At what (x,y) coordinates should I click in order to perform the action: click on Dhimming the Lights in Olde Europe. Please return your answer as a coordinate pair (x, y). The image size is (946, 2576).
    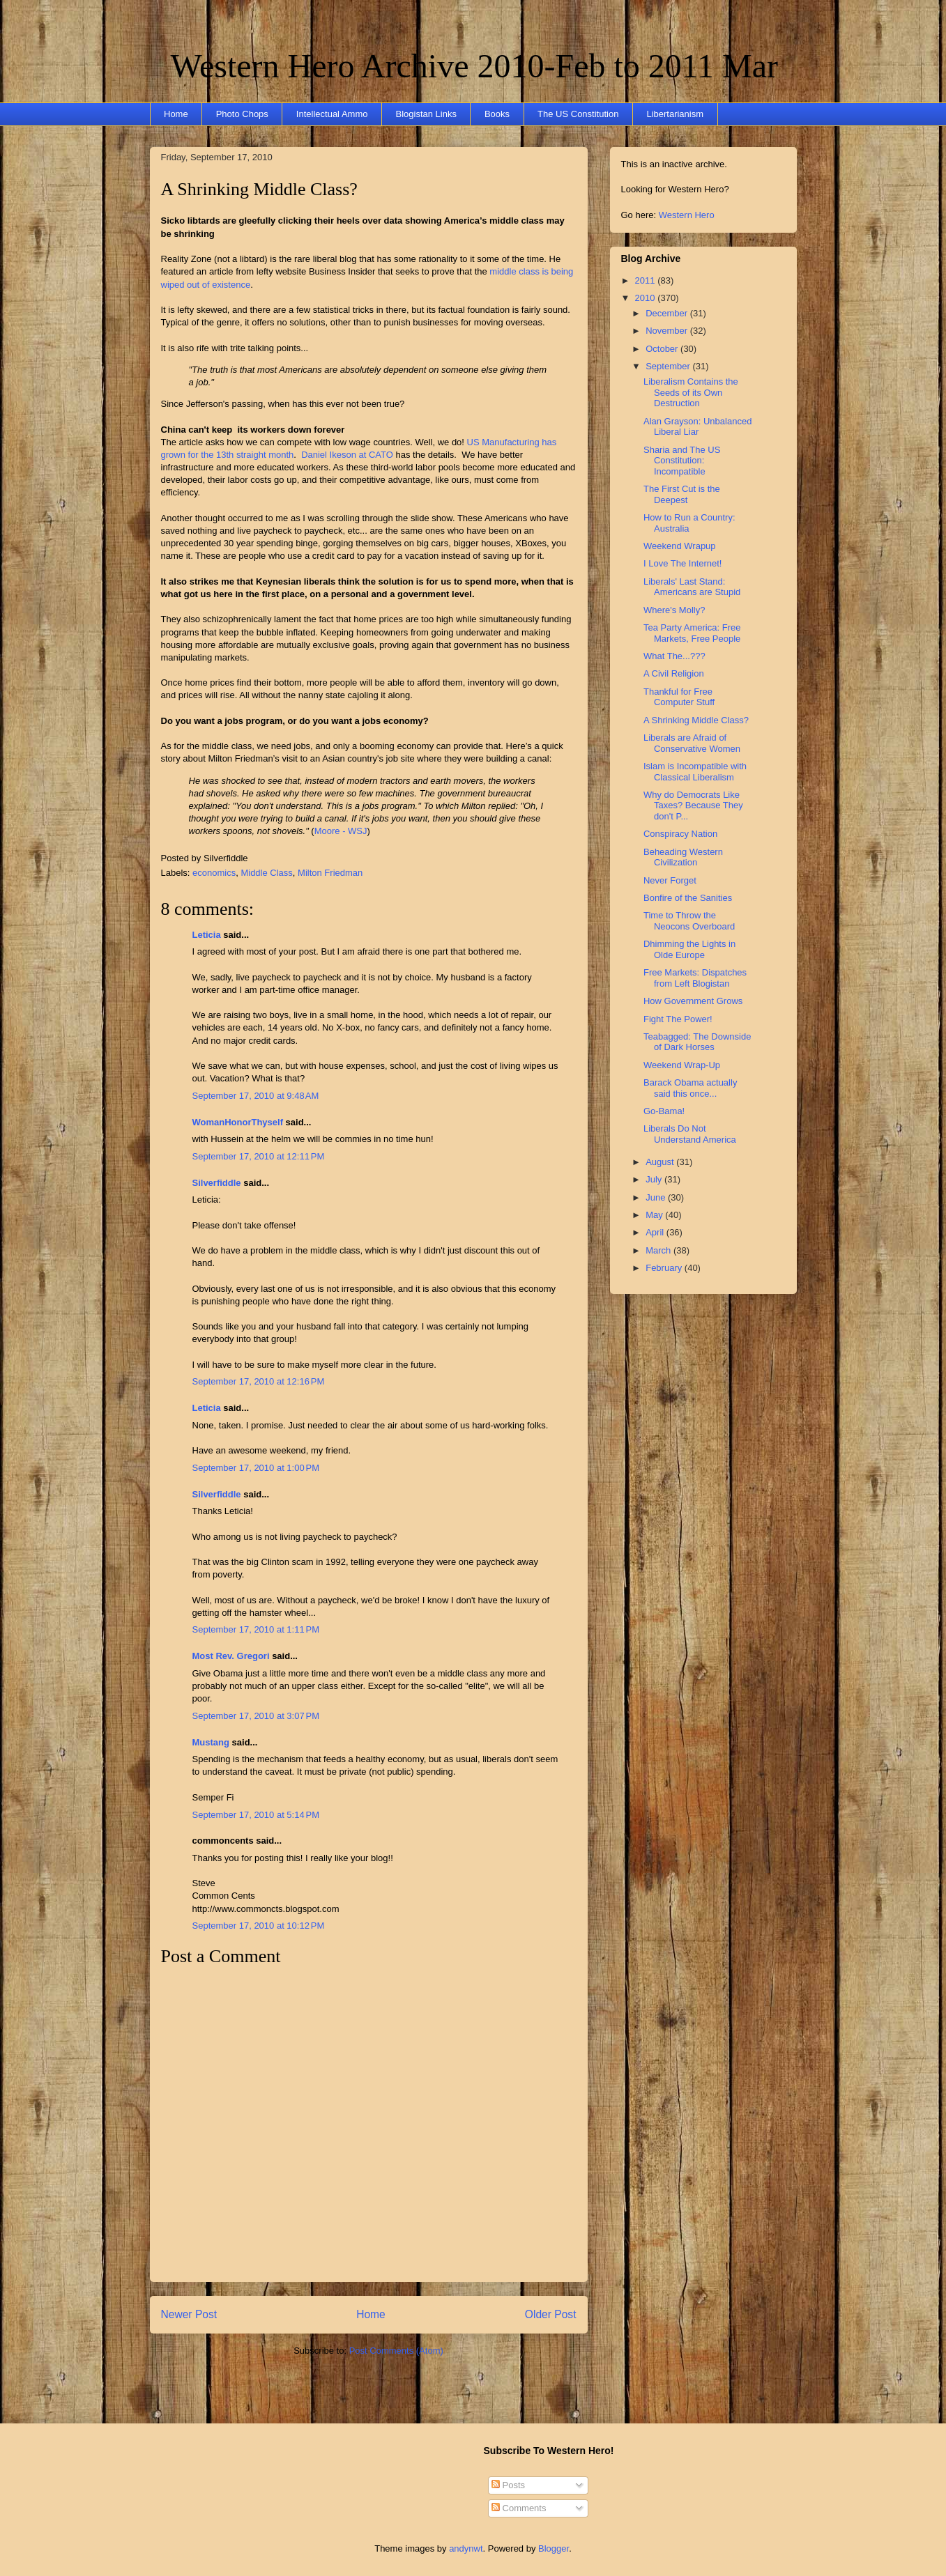
    Looking at the image, I should click on (689, 949).